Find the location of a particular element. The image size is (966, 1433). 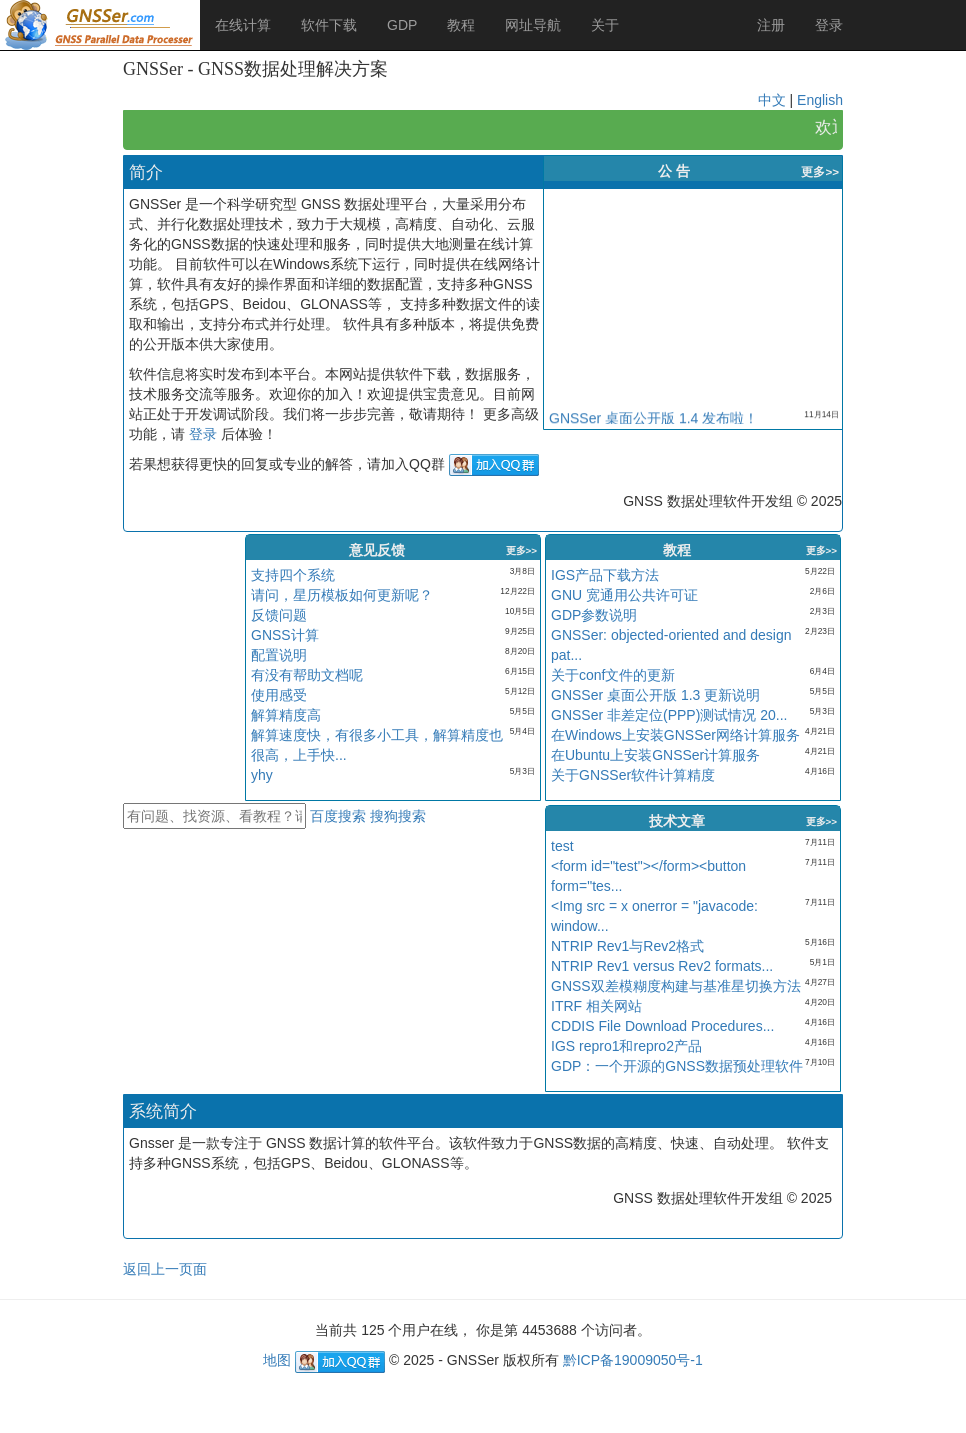

在线计算 is located at coordinates (243, 25).